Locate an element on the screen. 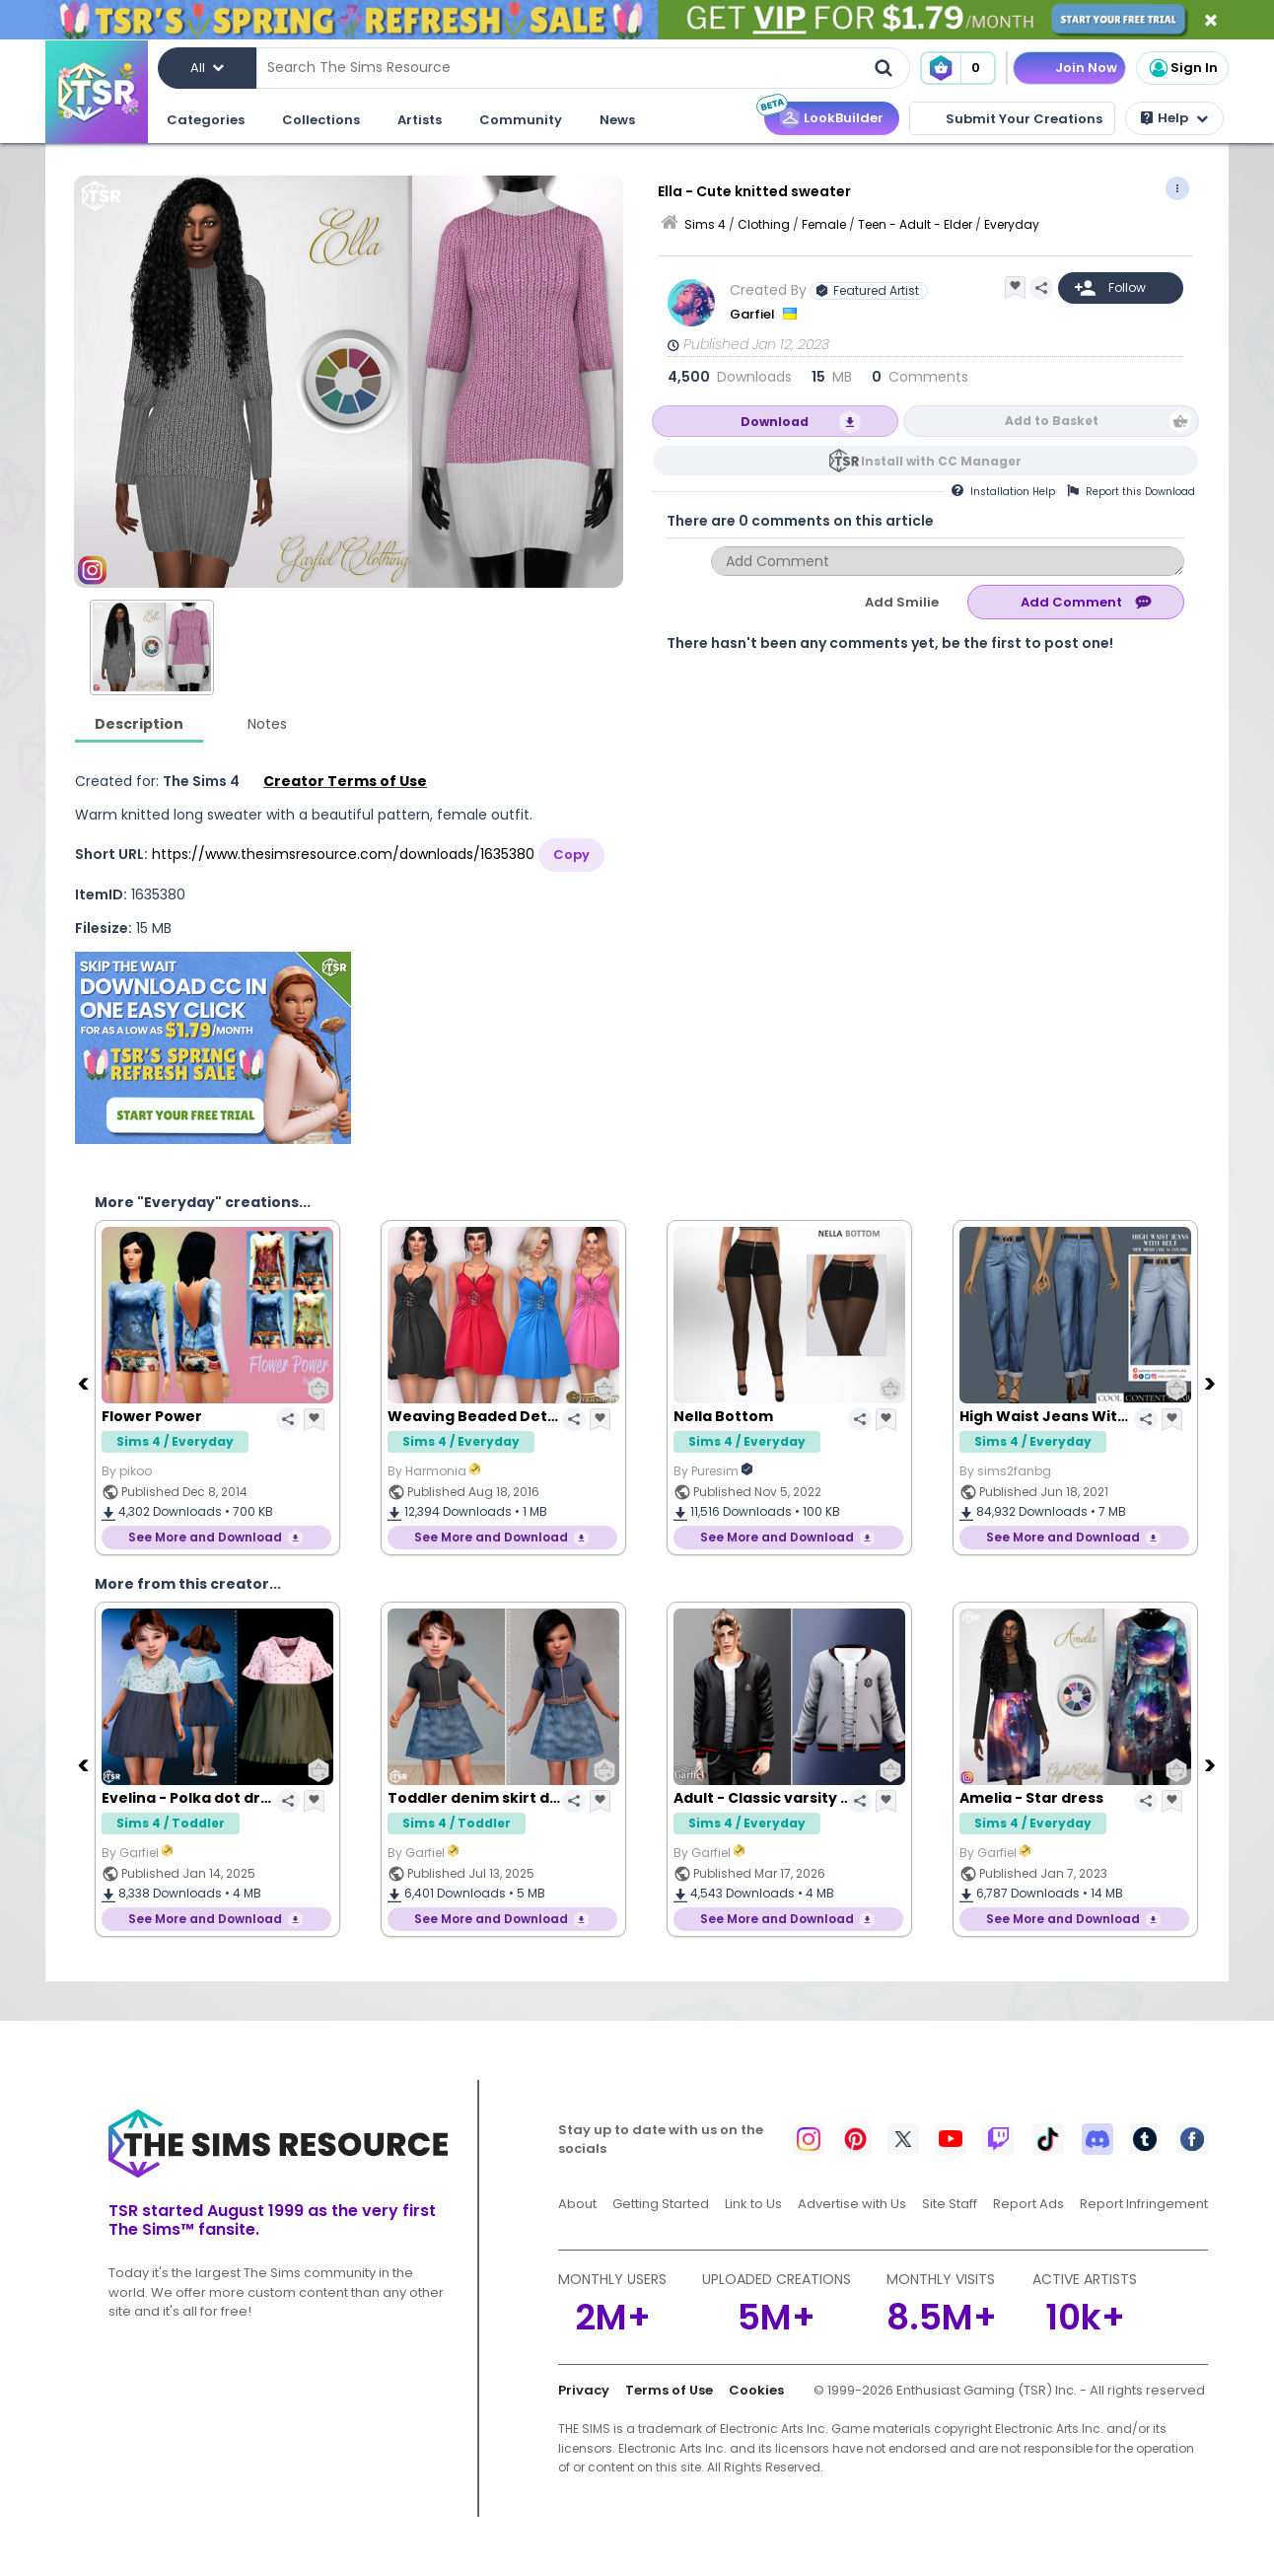  Garfiel is located at coordinates (754, 314).